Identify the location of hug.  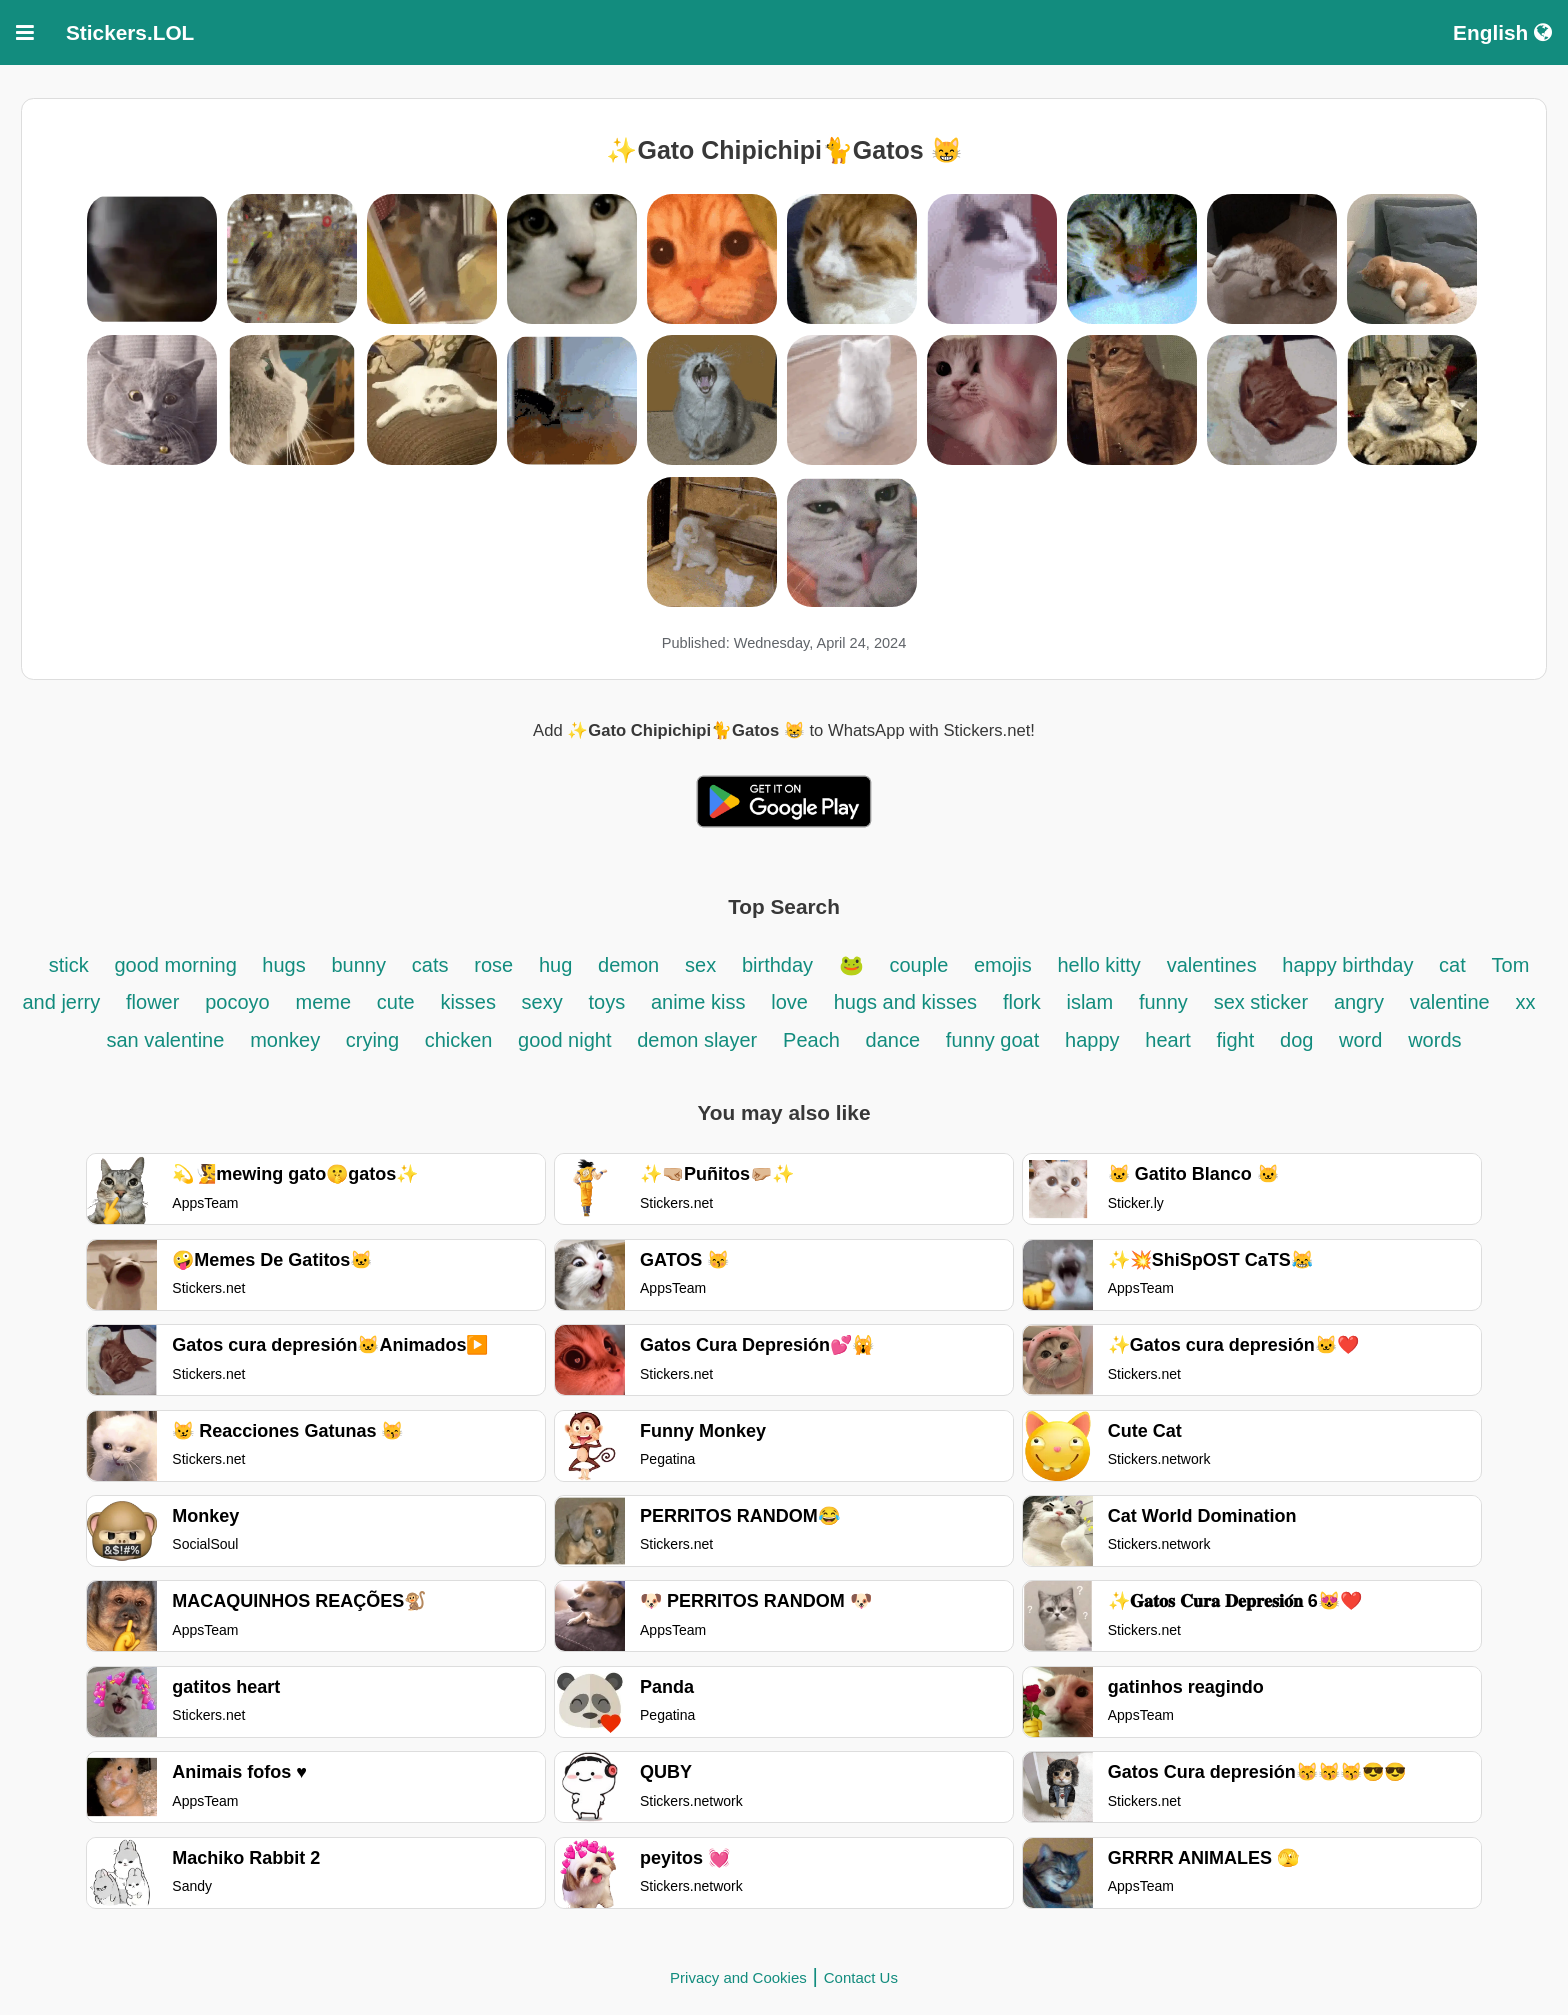
(555, 965).